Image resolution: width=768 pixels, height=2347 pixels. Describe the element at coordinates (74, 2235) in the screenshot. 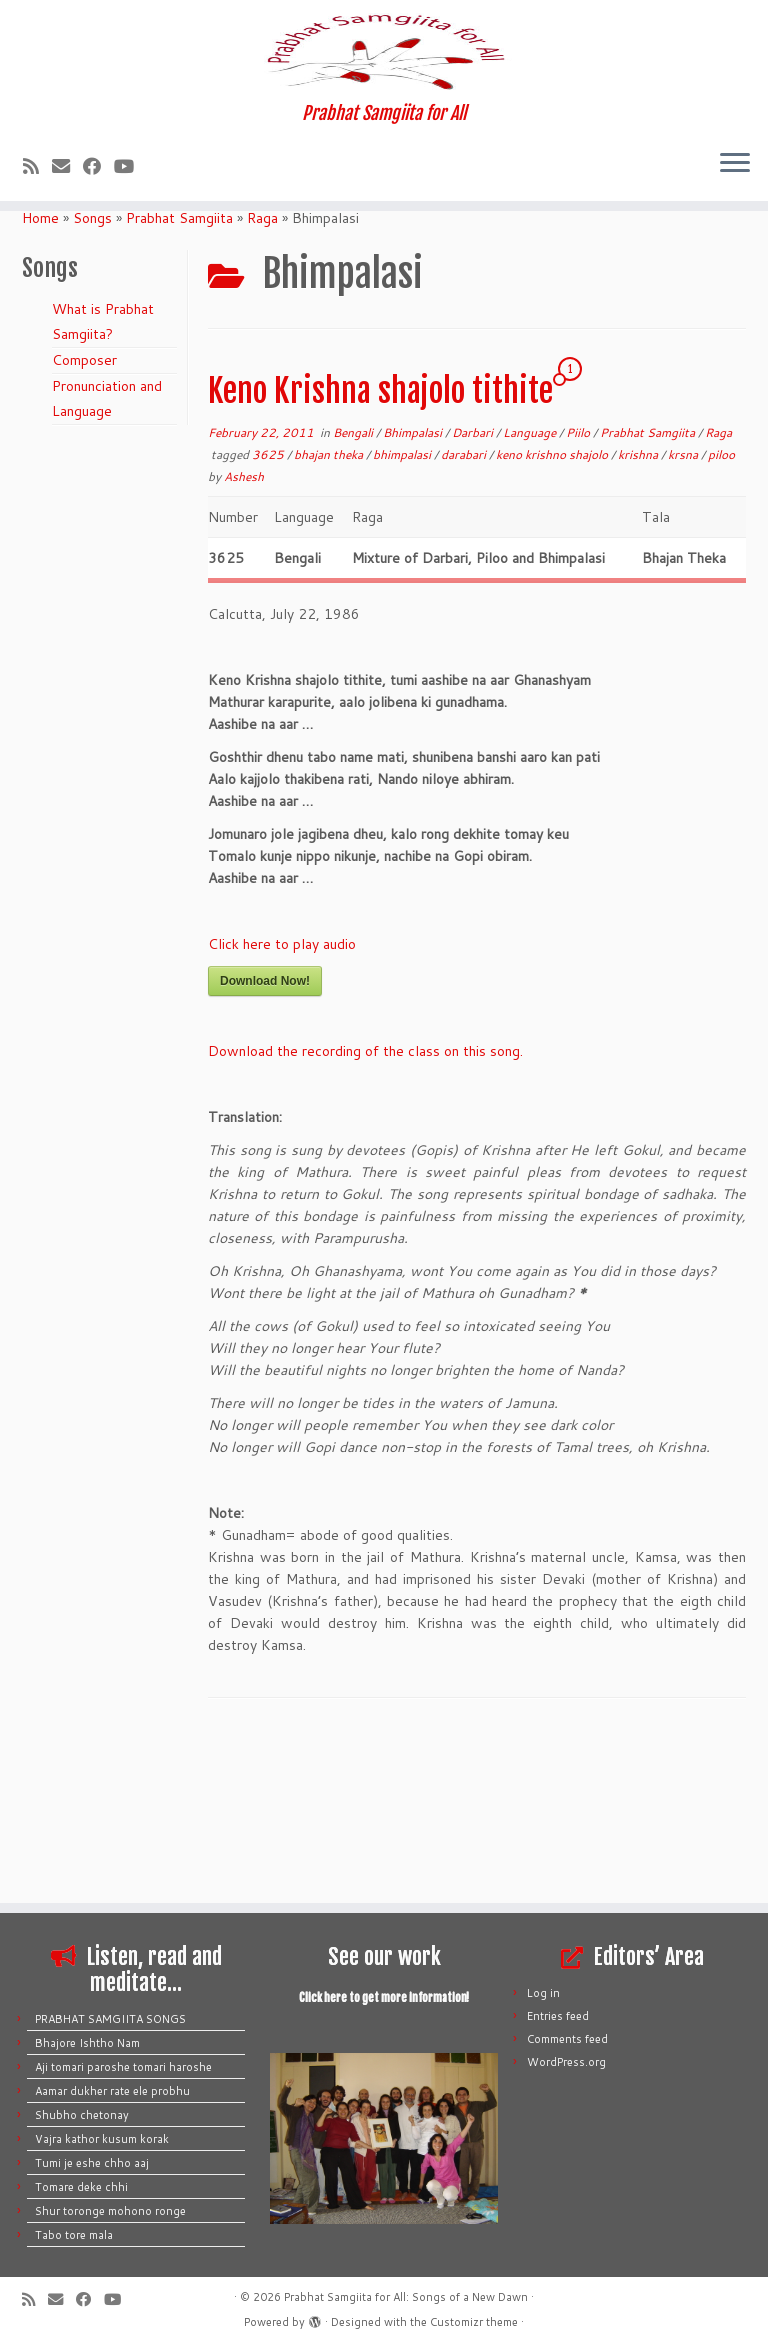

I see `Tabo tore mala` at that location.